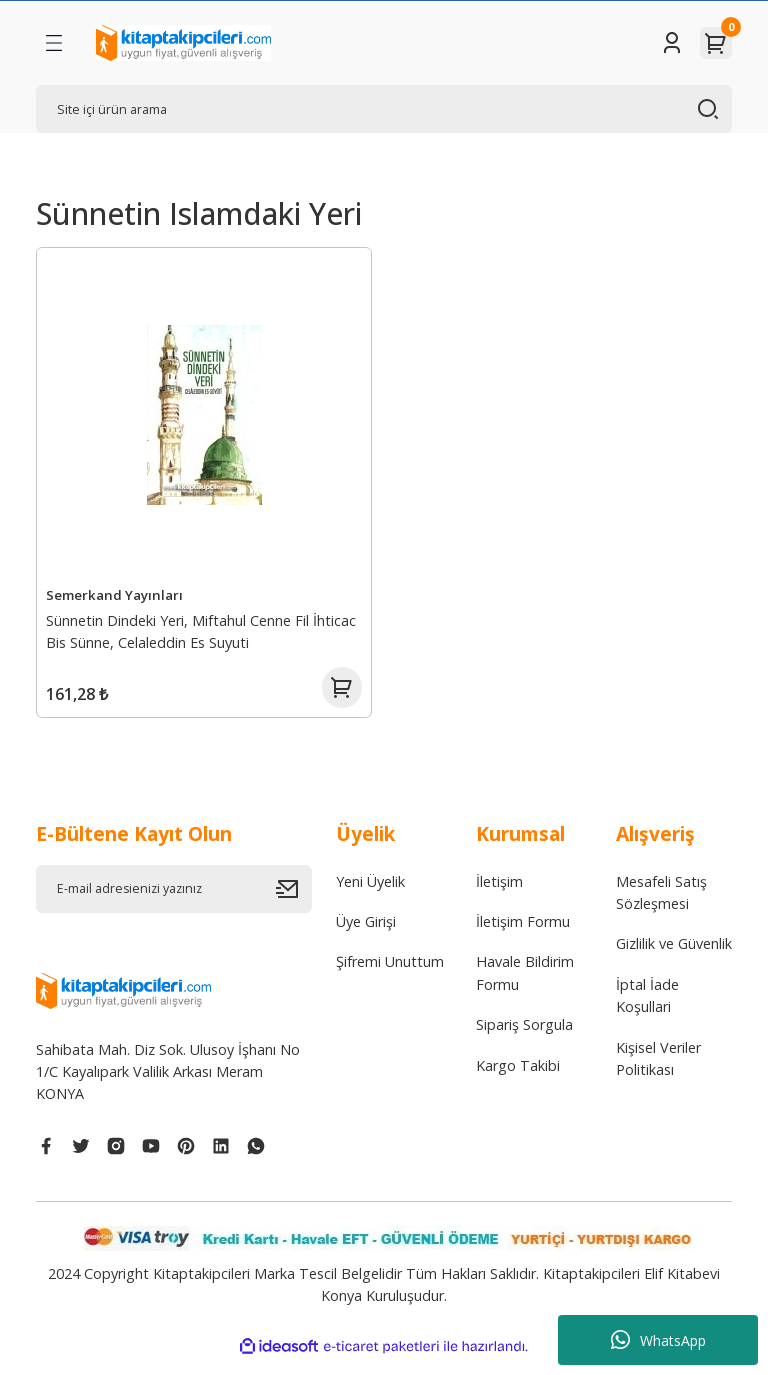 Image resolution: width=768 pixels, height=1375 pixels. I want to click on Havale Bildirim Formu, so click(525, 986).